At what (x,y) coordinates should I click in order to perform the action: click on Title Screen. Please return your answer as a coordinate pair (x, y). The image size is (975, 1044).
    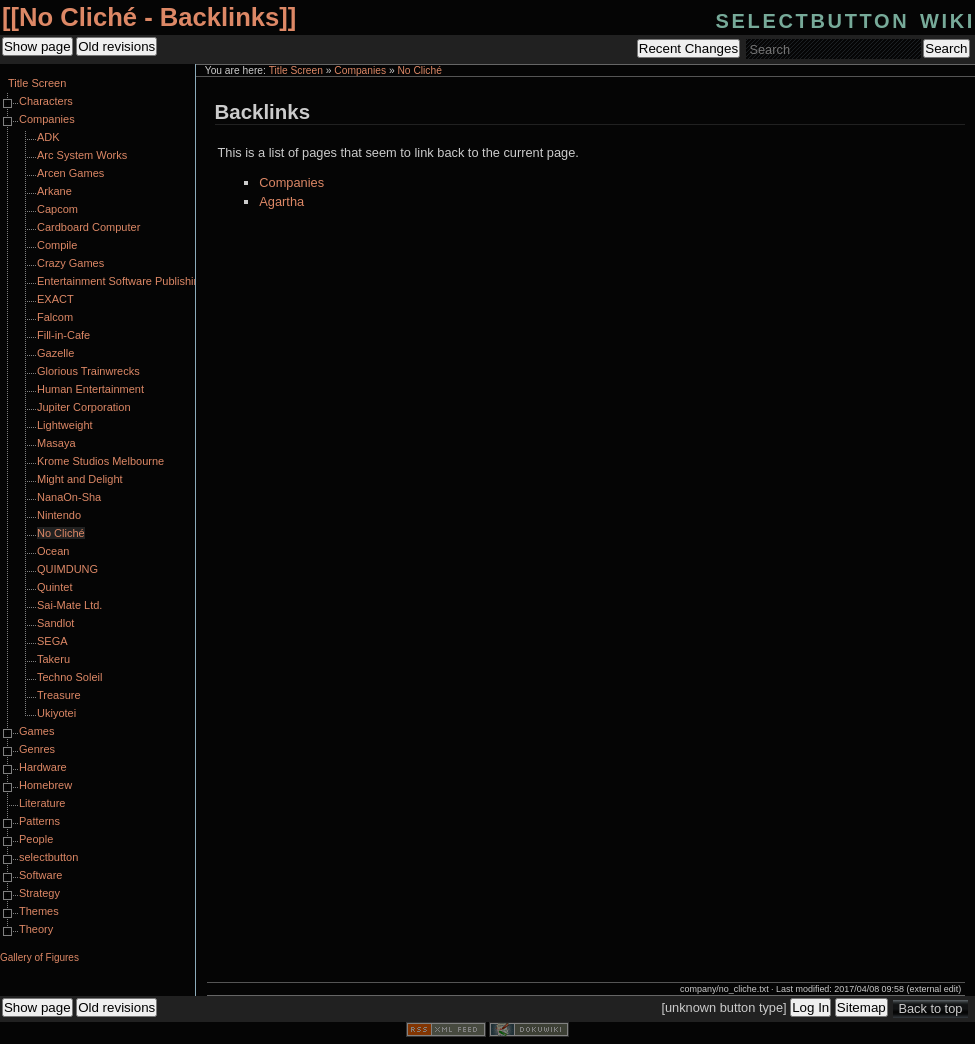
    Looking at the image, I should click on (296, 70).